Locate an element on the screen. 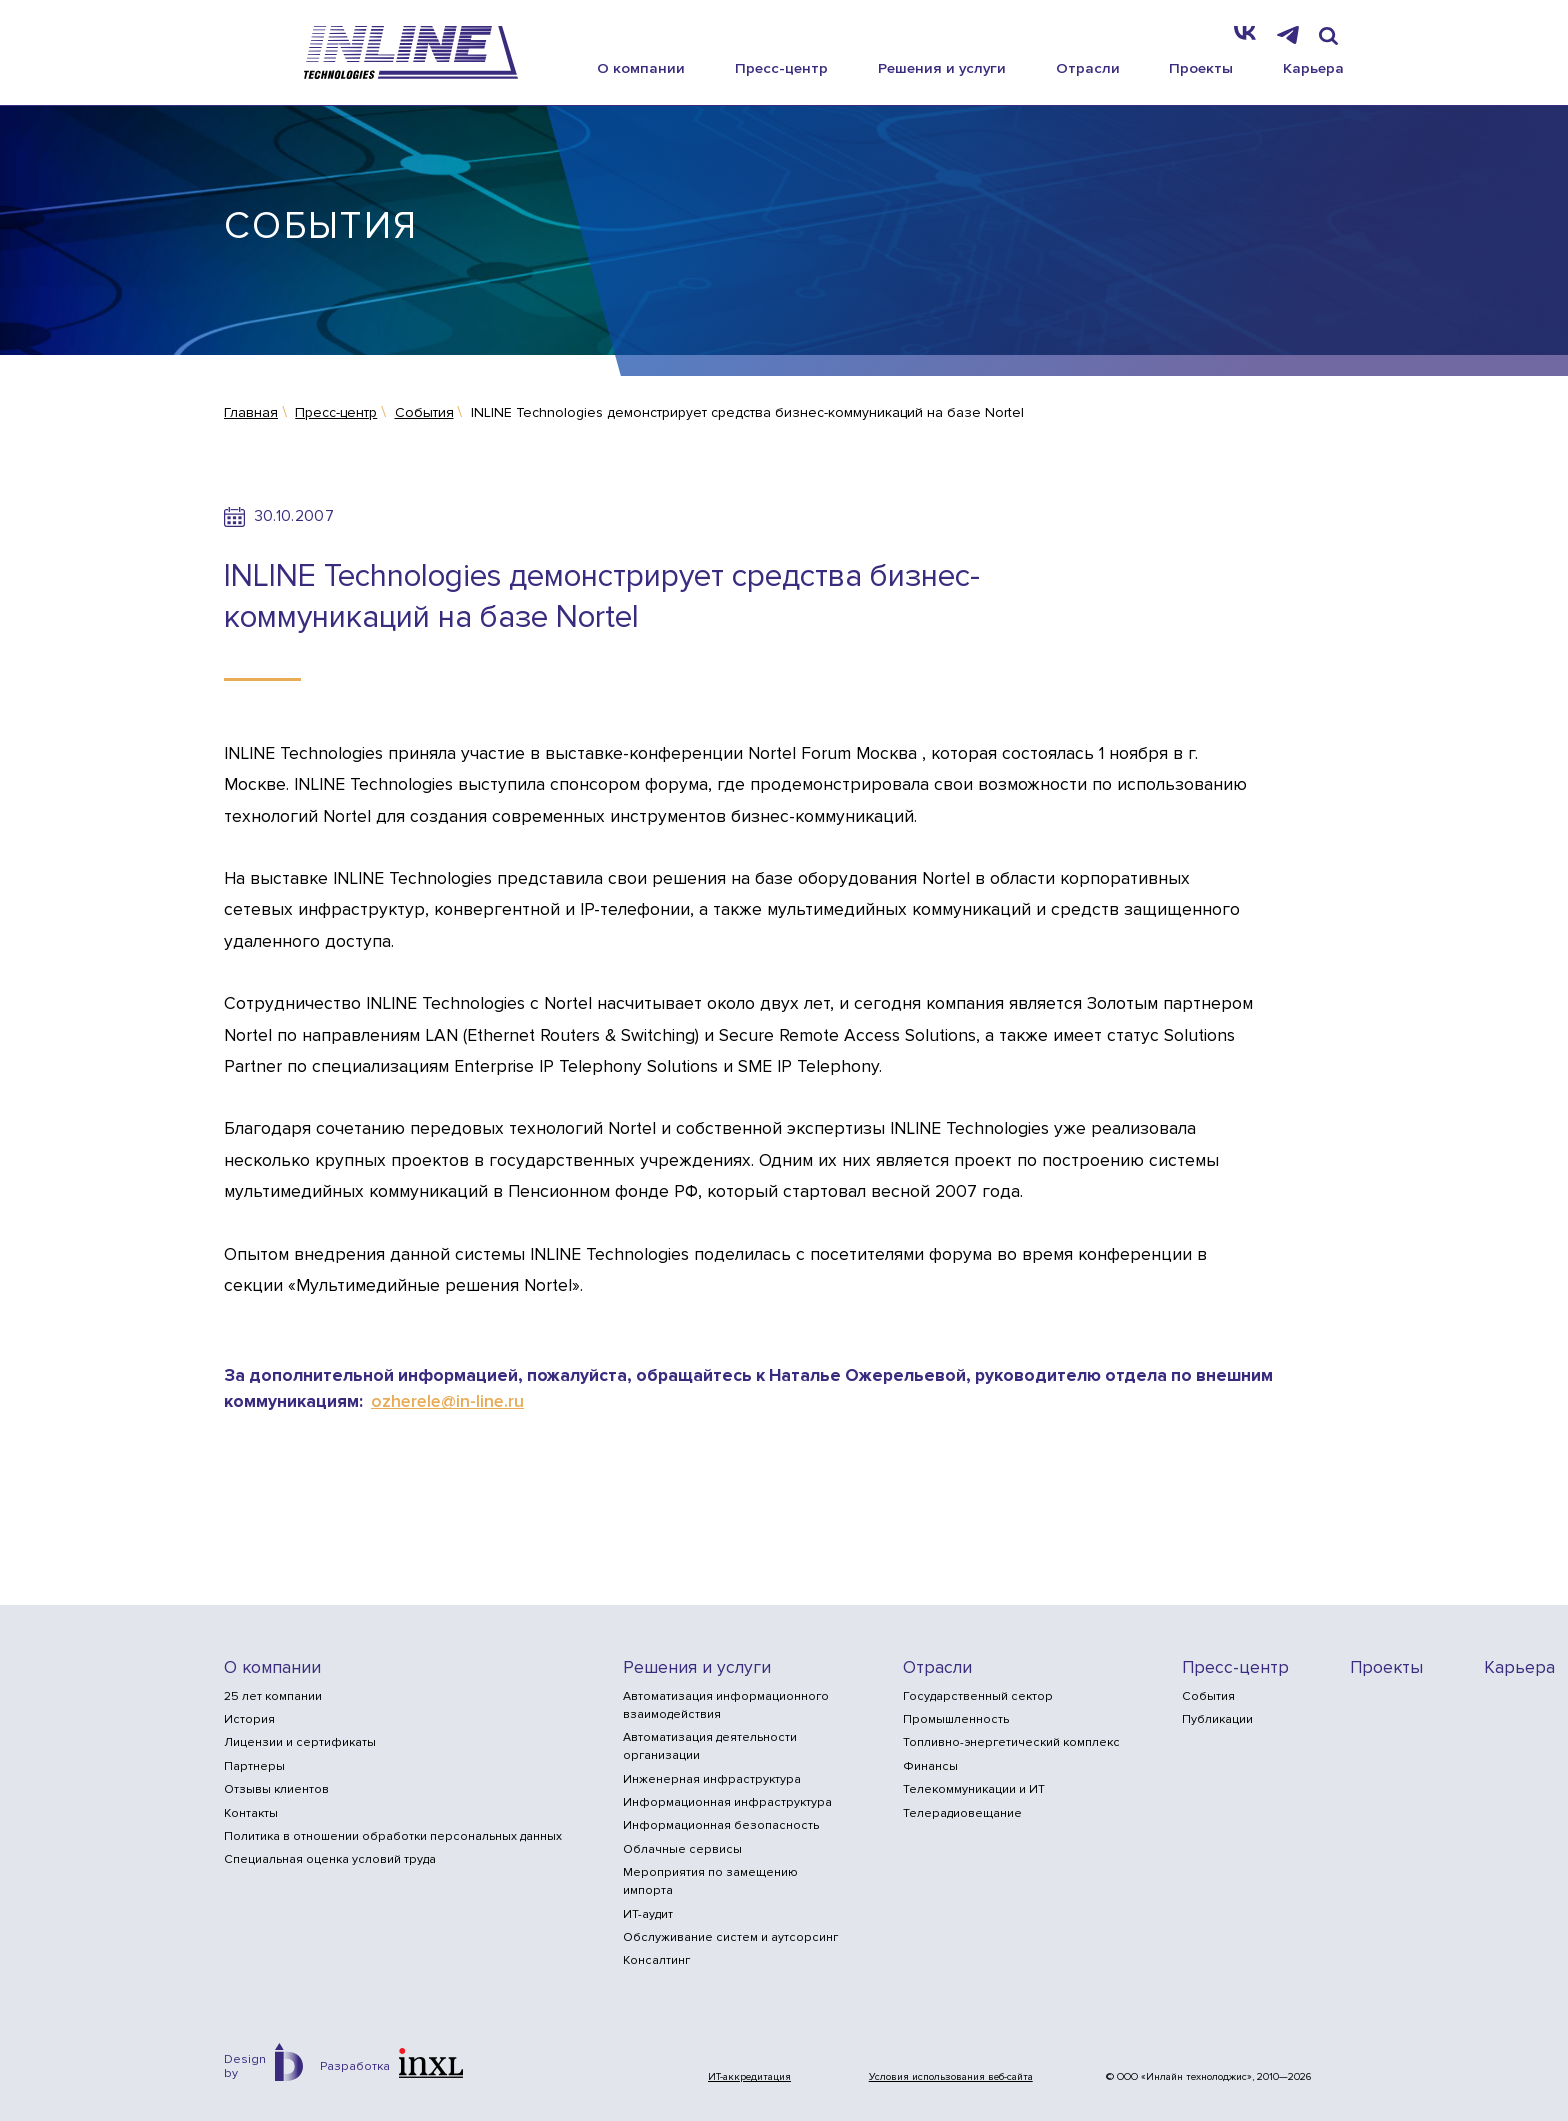 The image size is (1568, 2121). Обслуживание систем и аутсорсинг is located at coordinates (730, 1937).